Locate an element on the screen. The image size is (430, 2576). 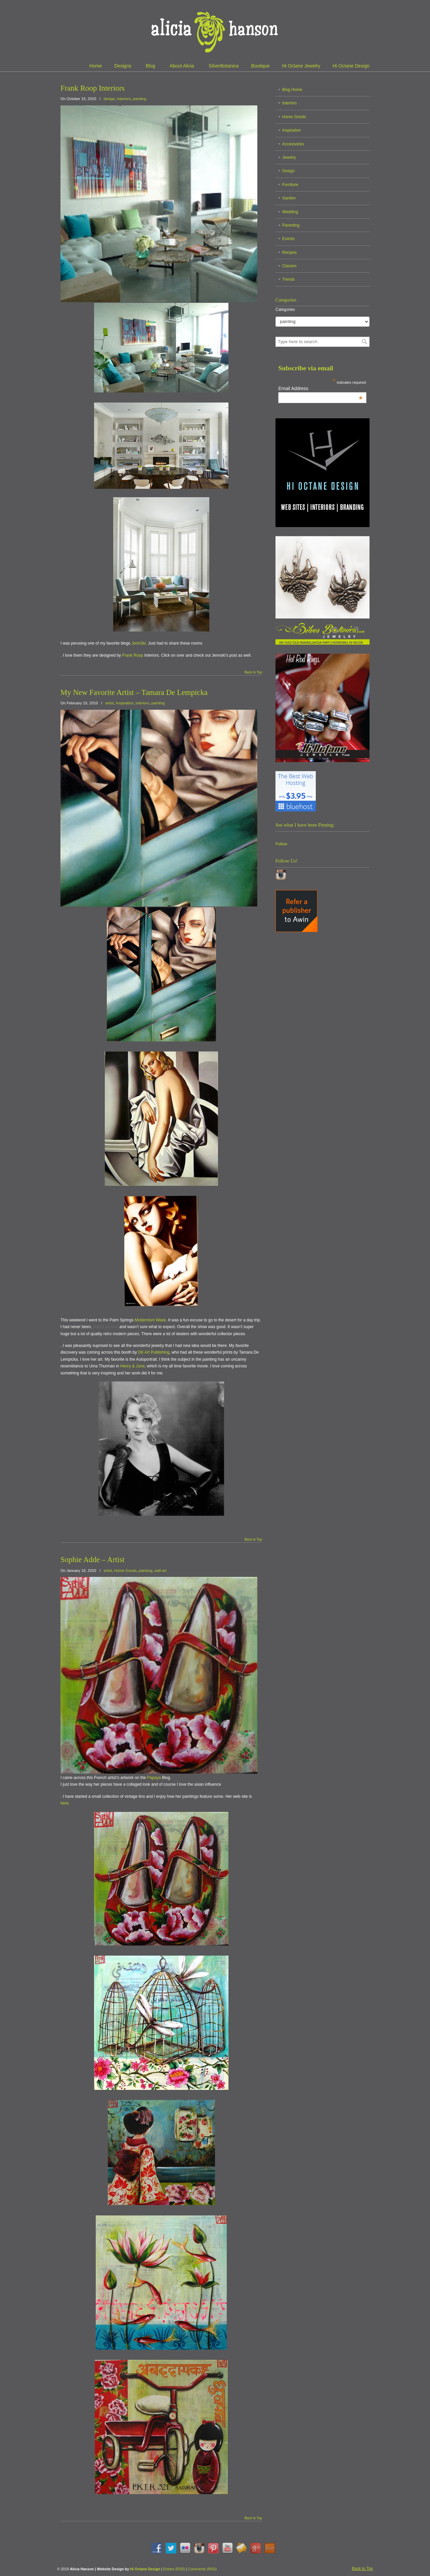
Wedding is located at coordinates (290, 211).